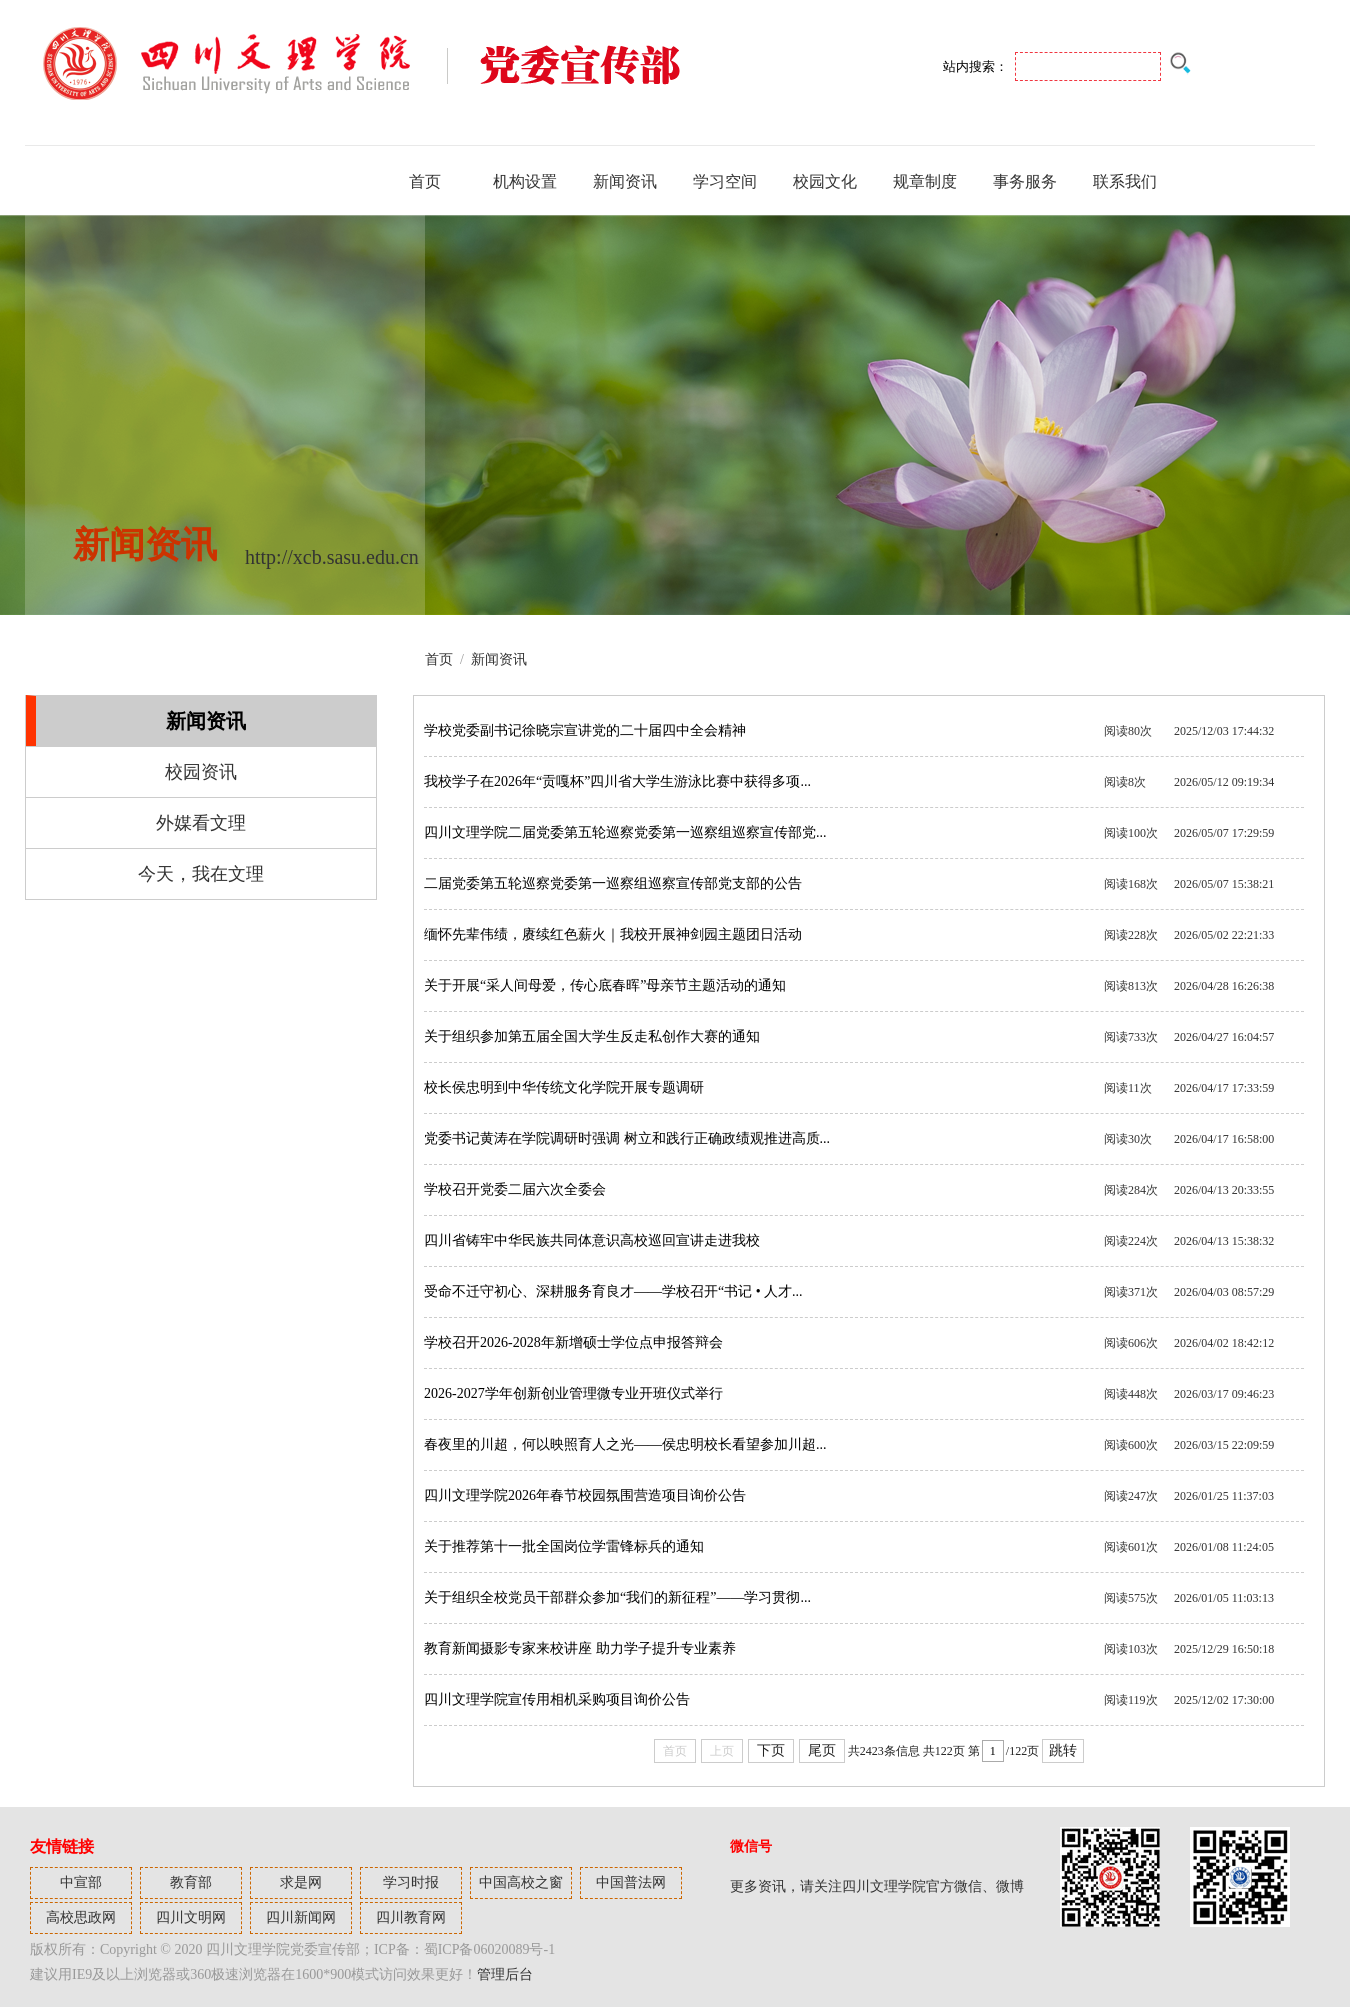 The height and width of the screenshot is (2007, 1350). I want to click on 中宣部, so click(81, 1882).